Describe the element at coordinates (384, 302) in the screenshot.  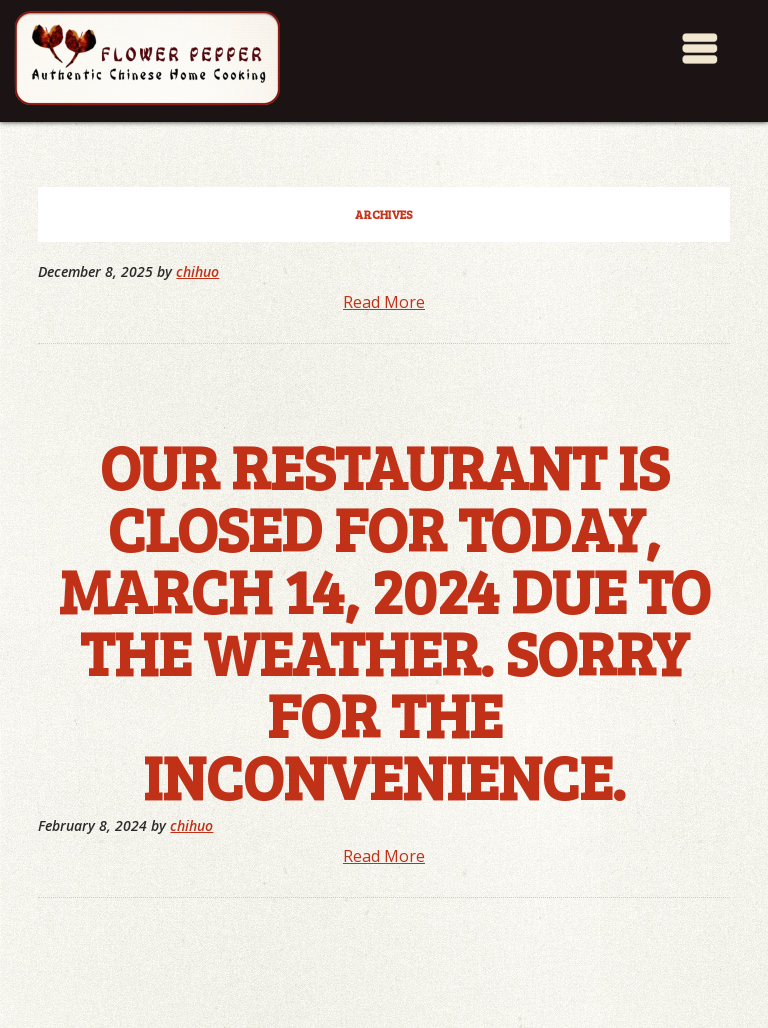
I see `Read More` at that location.